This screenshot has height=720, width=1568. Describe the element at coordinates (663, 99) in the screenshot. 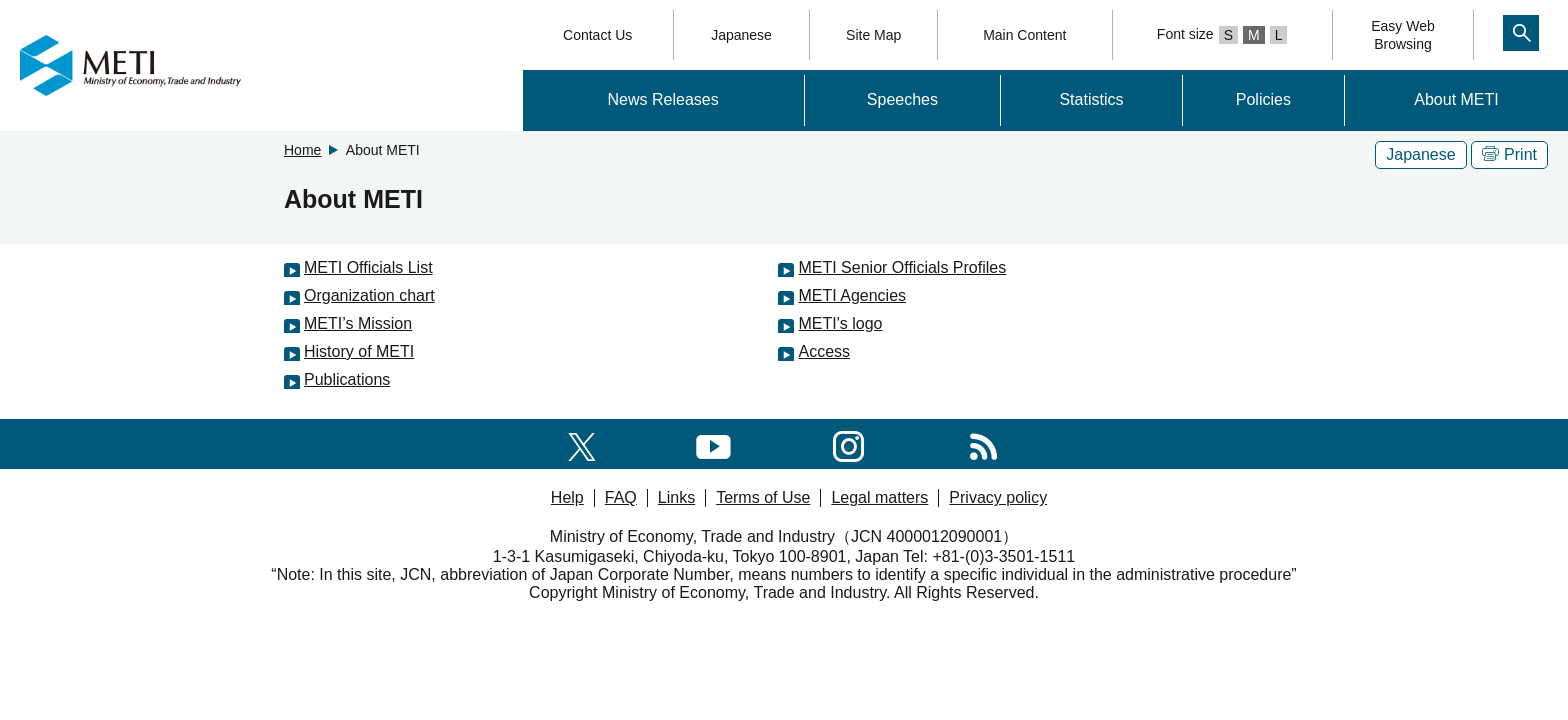

I see `News Releases` at that location.